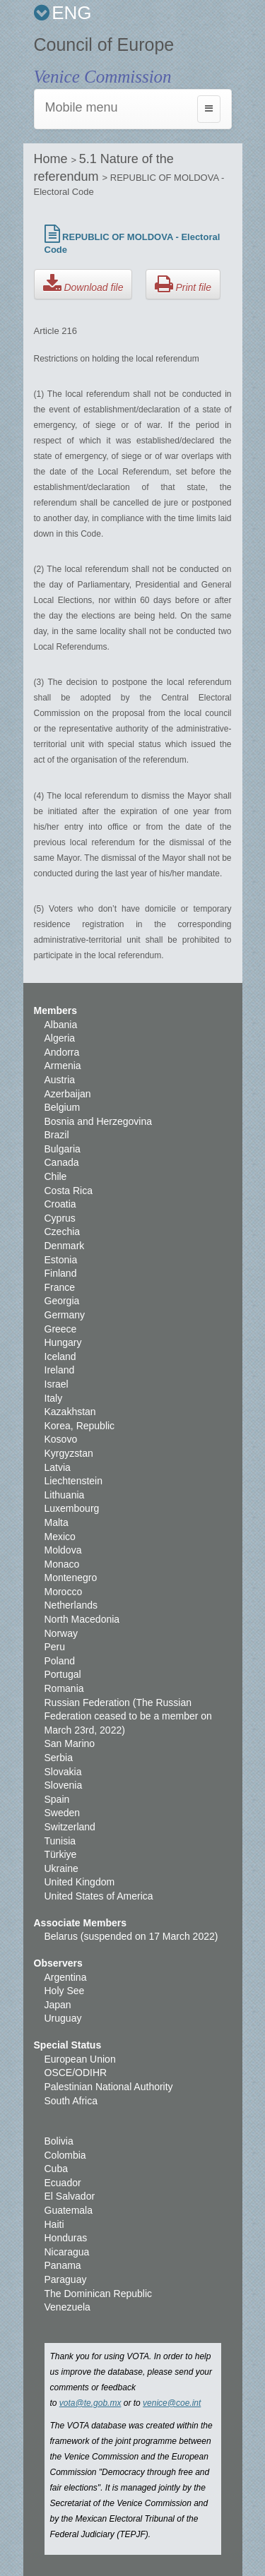 The height and width of the screenshot is (2576, 265). I want to click on Sweden, so click(63, 1812).